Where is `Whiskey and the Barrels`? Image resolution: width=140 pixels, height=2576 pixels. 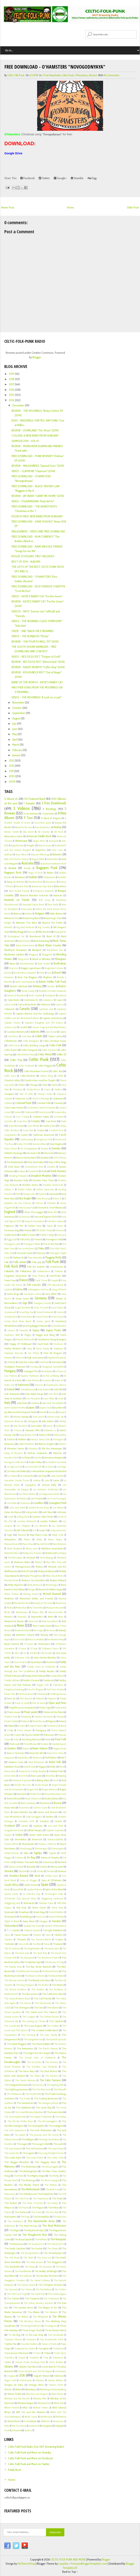 Whiskey and the Barrels is located at coordinates (16, 2398).